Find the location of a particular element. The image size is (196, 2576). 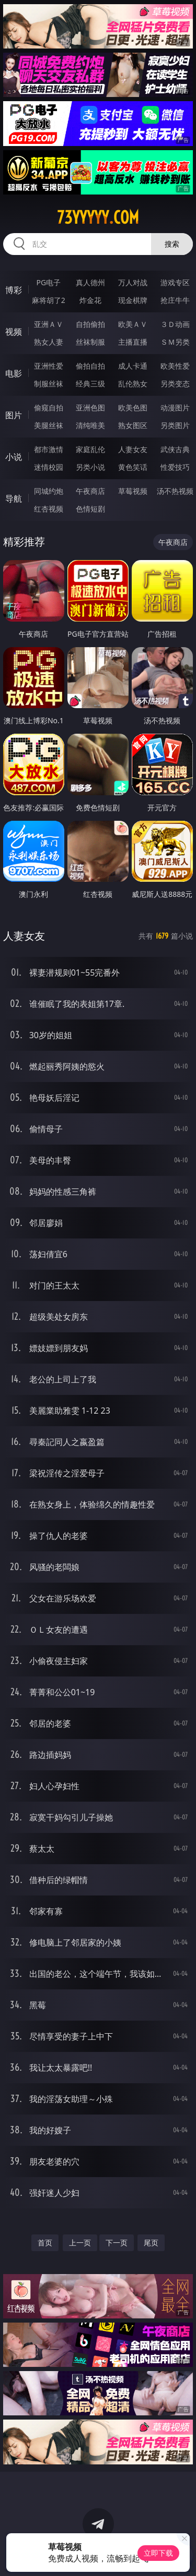

亚洲ＡＶ is located at coordinates (48, 324).